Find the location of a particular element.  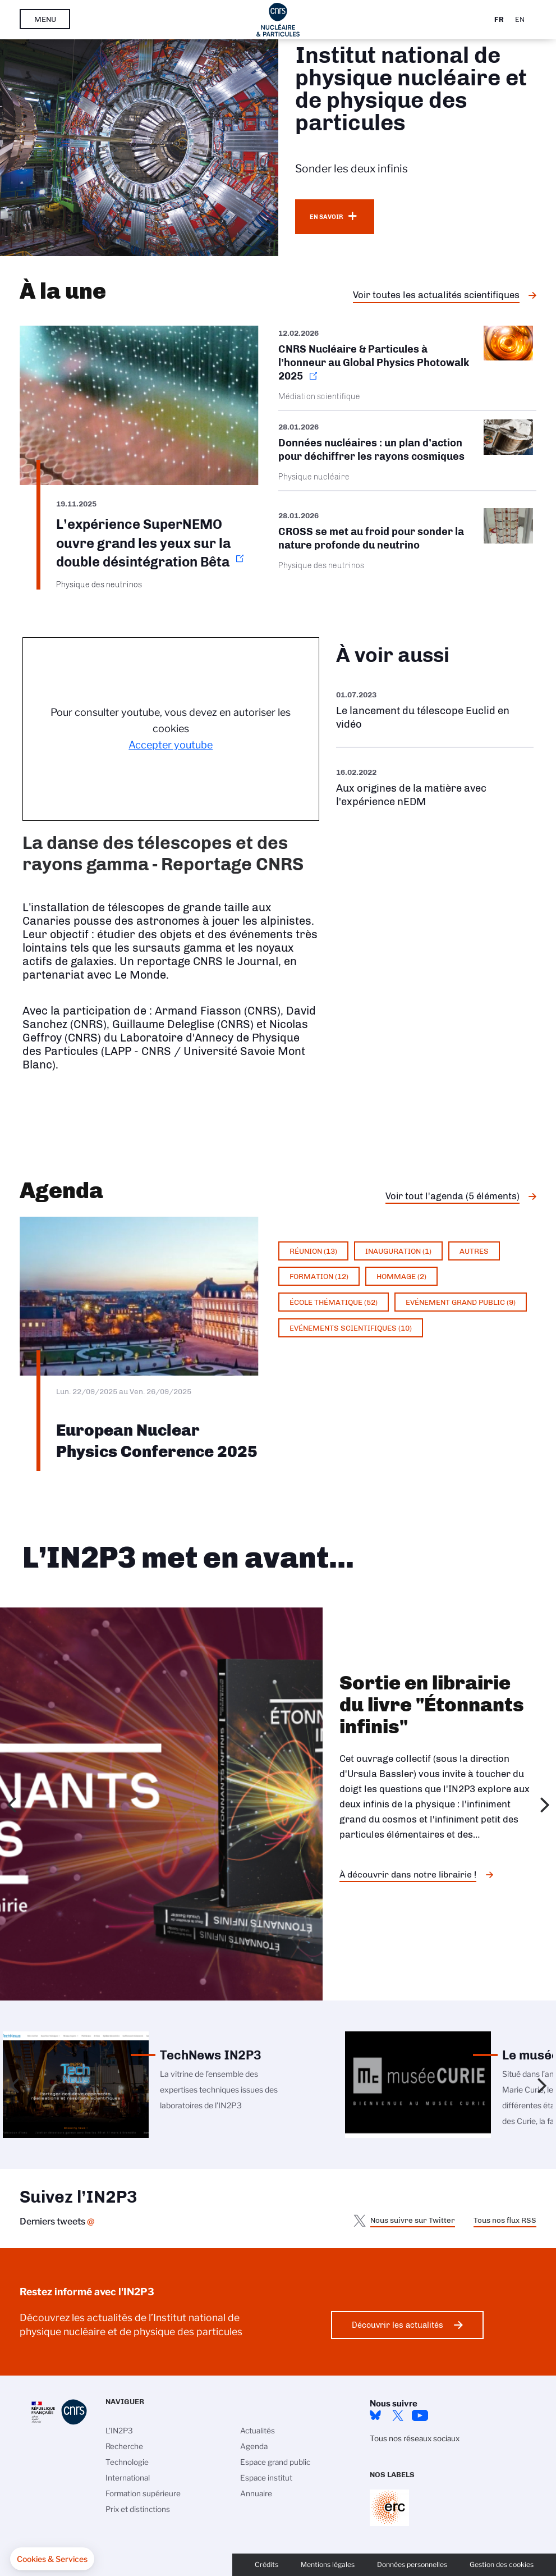

Mentions légales is located at coordinates (328, 2564).